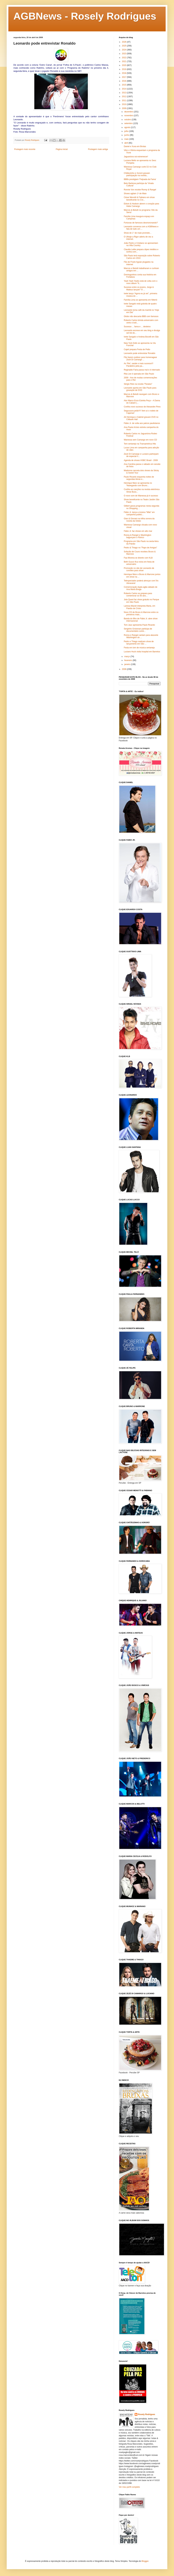 The height and width of the screenshot is (2576, 174). What do you see at coordinates (137, 536) in the screenshot?
I see `Ronny & Rangel e Washington bagunçam o Pânico` at bounding box center [137, 536].